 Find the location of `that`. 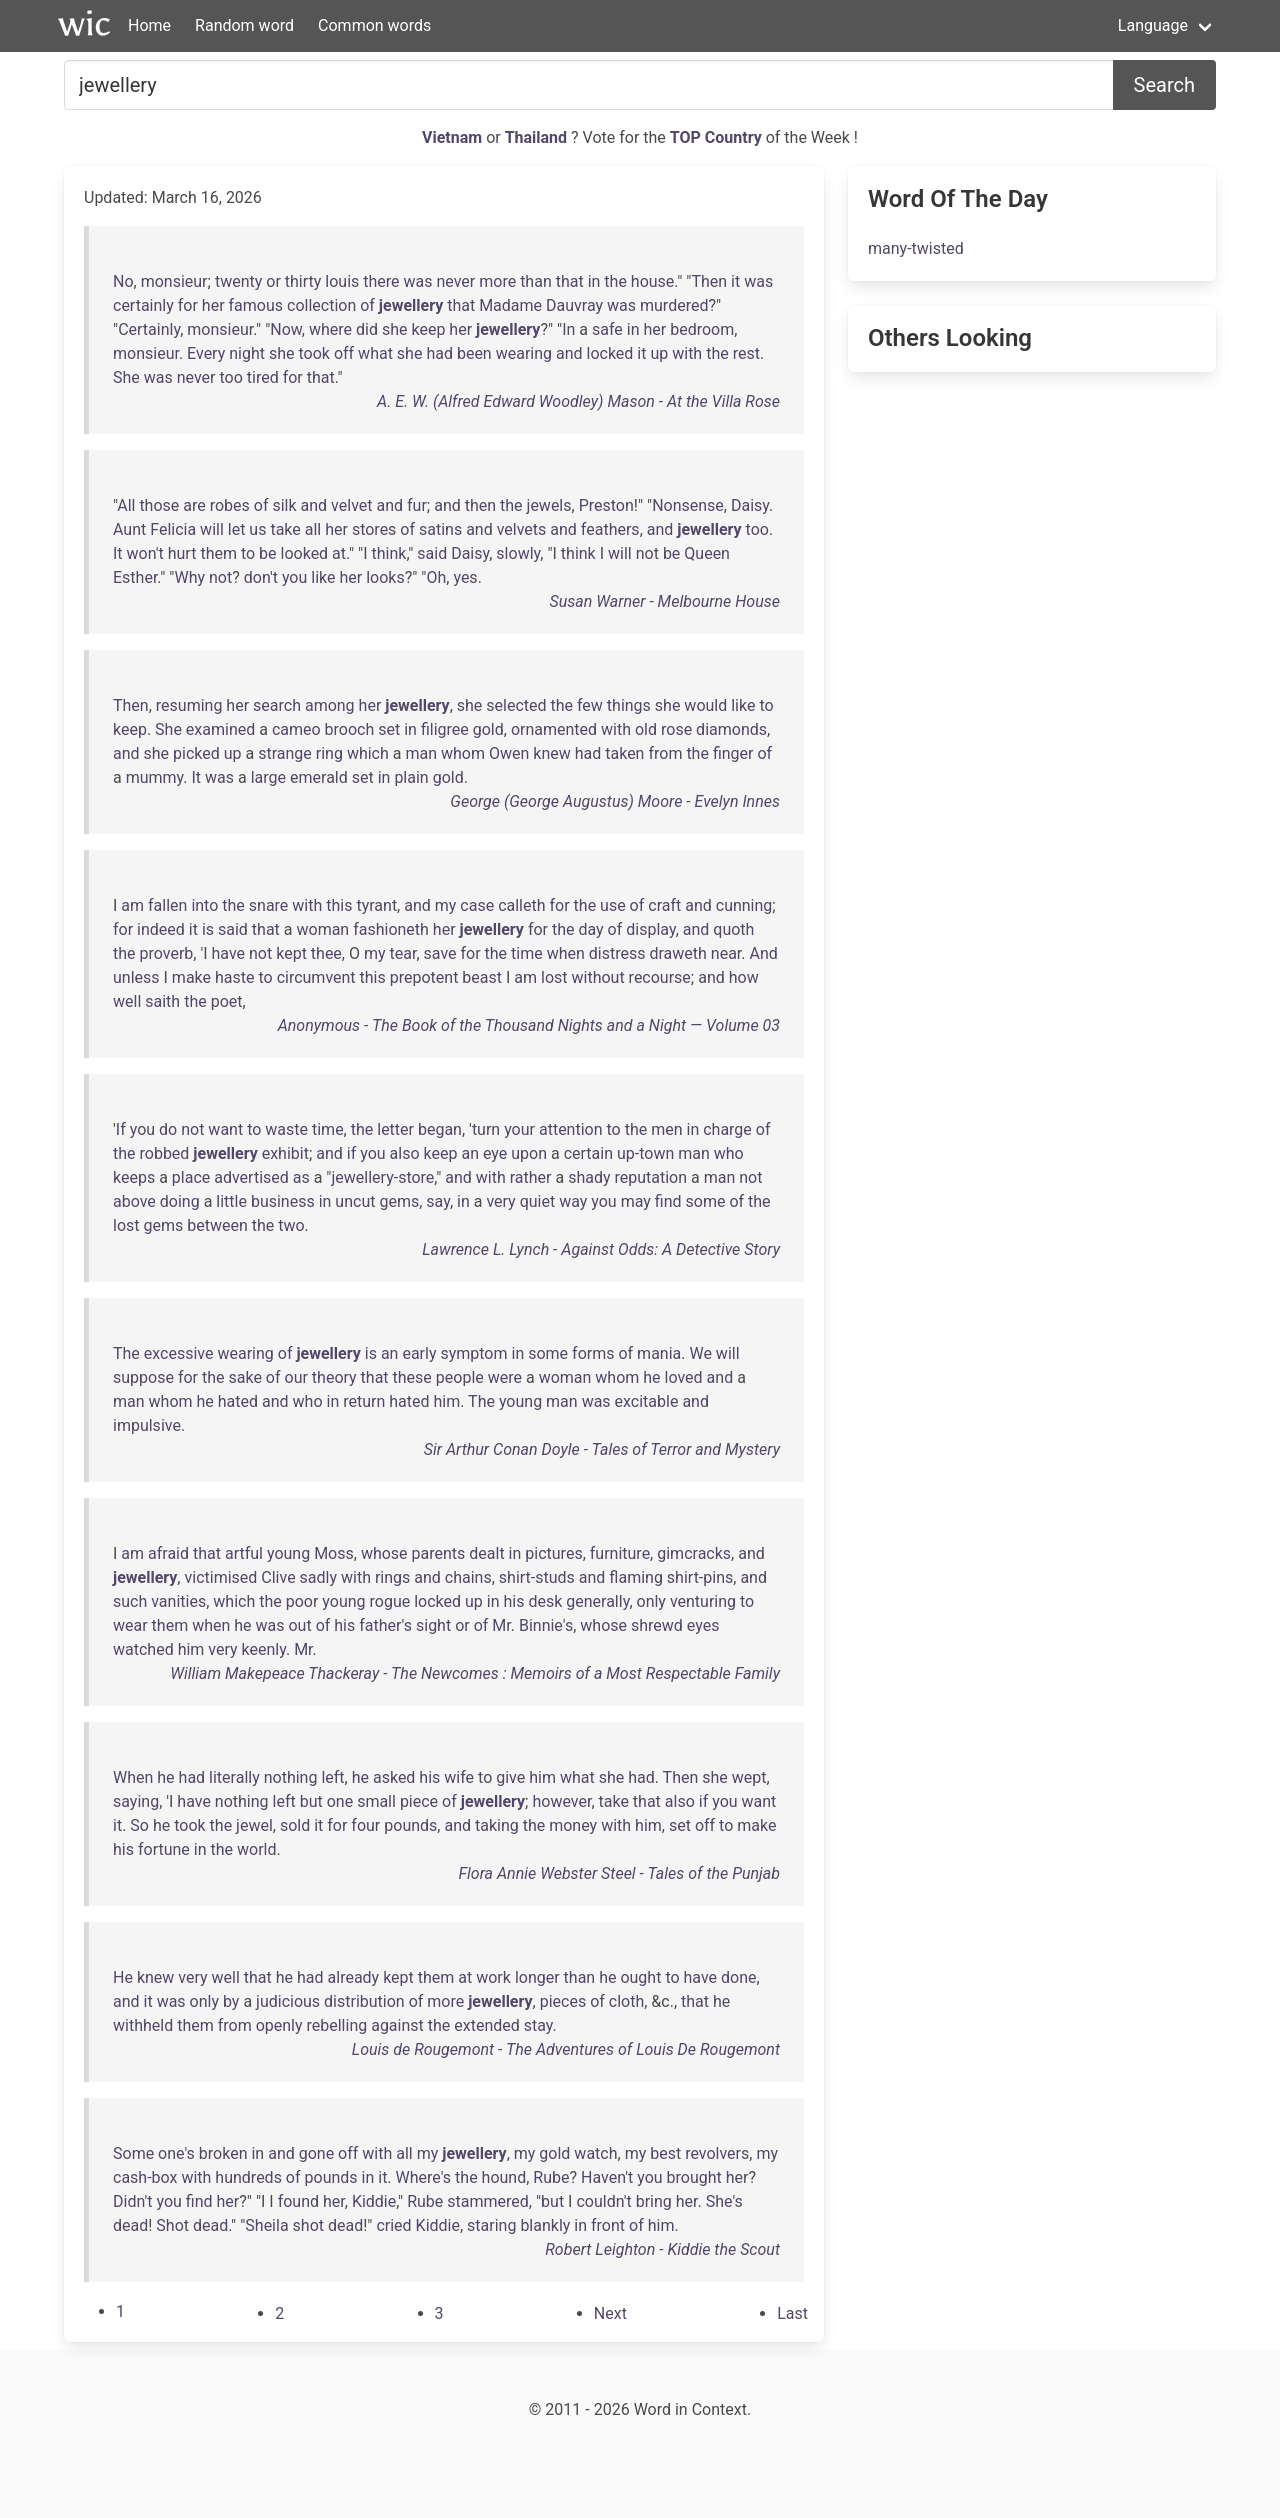

that is located at coordinates (570, 281).